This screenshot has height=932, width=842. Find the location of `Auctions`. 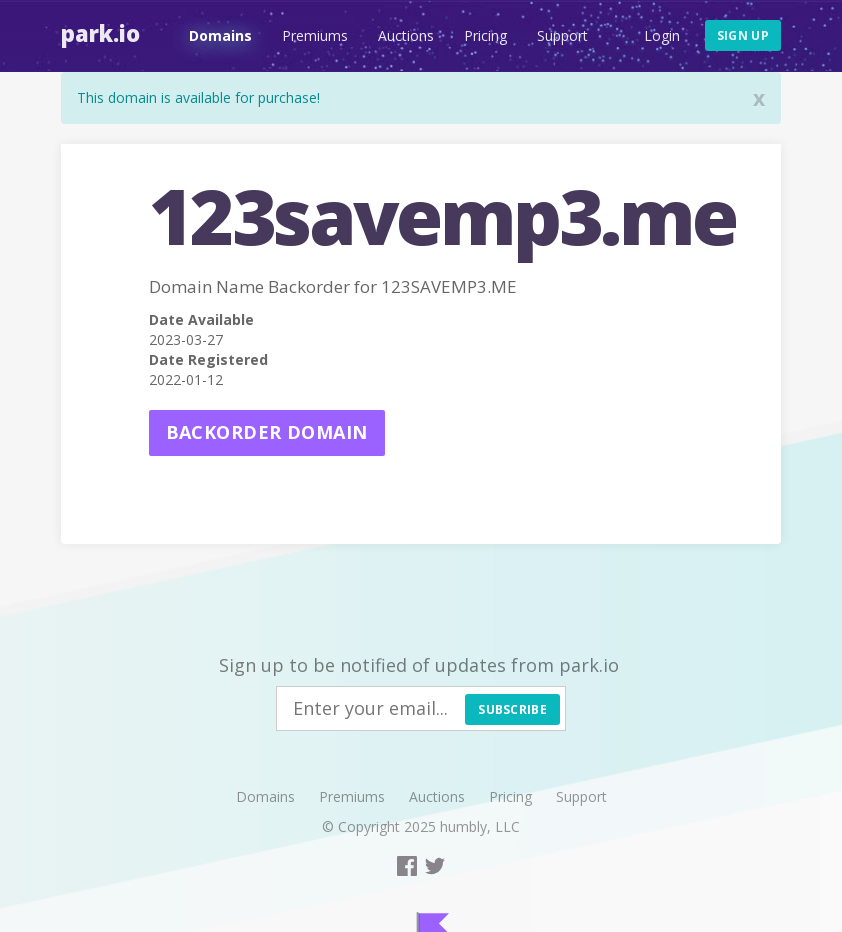

Auctions is located at coordinates (406, 35).